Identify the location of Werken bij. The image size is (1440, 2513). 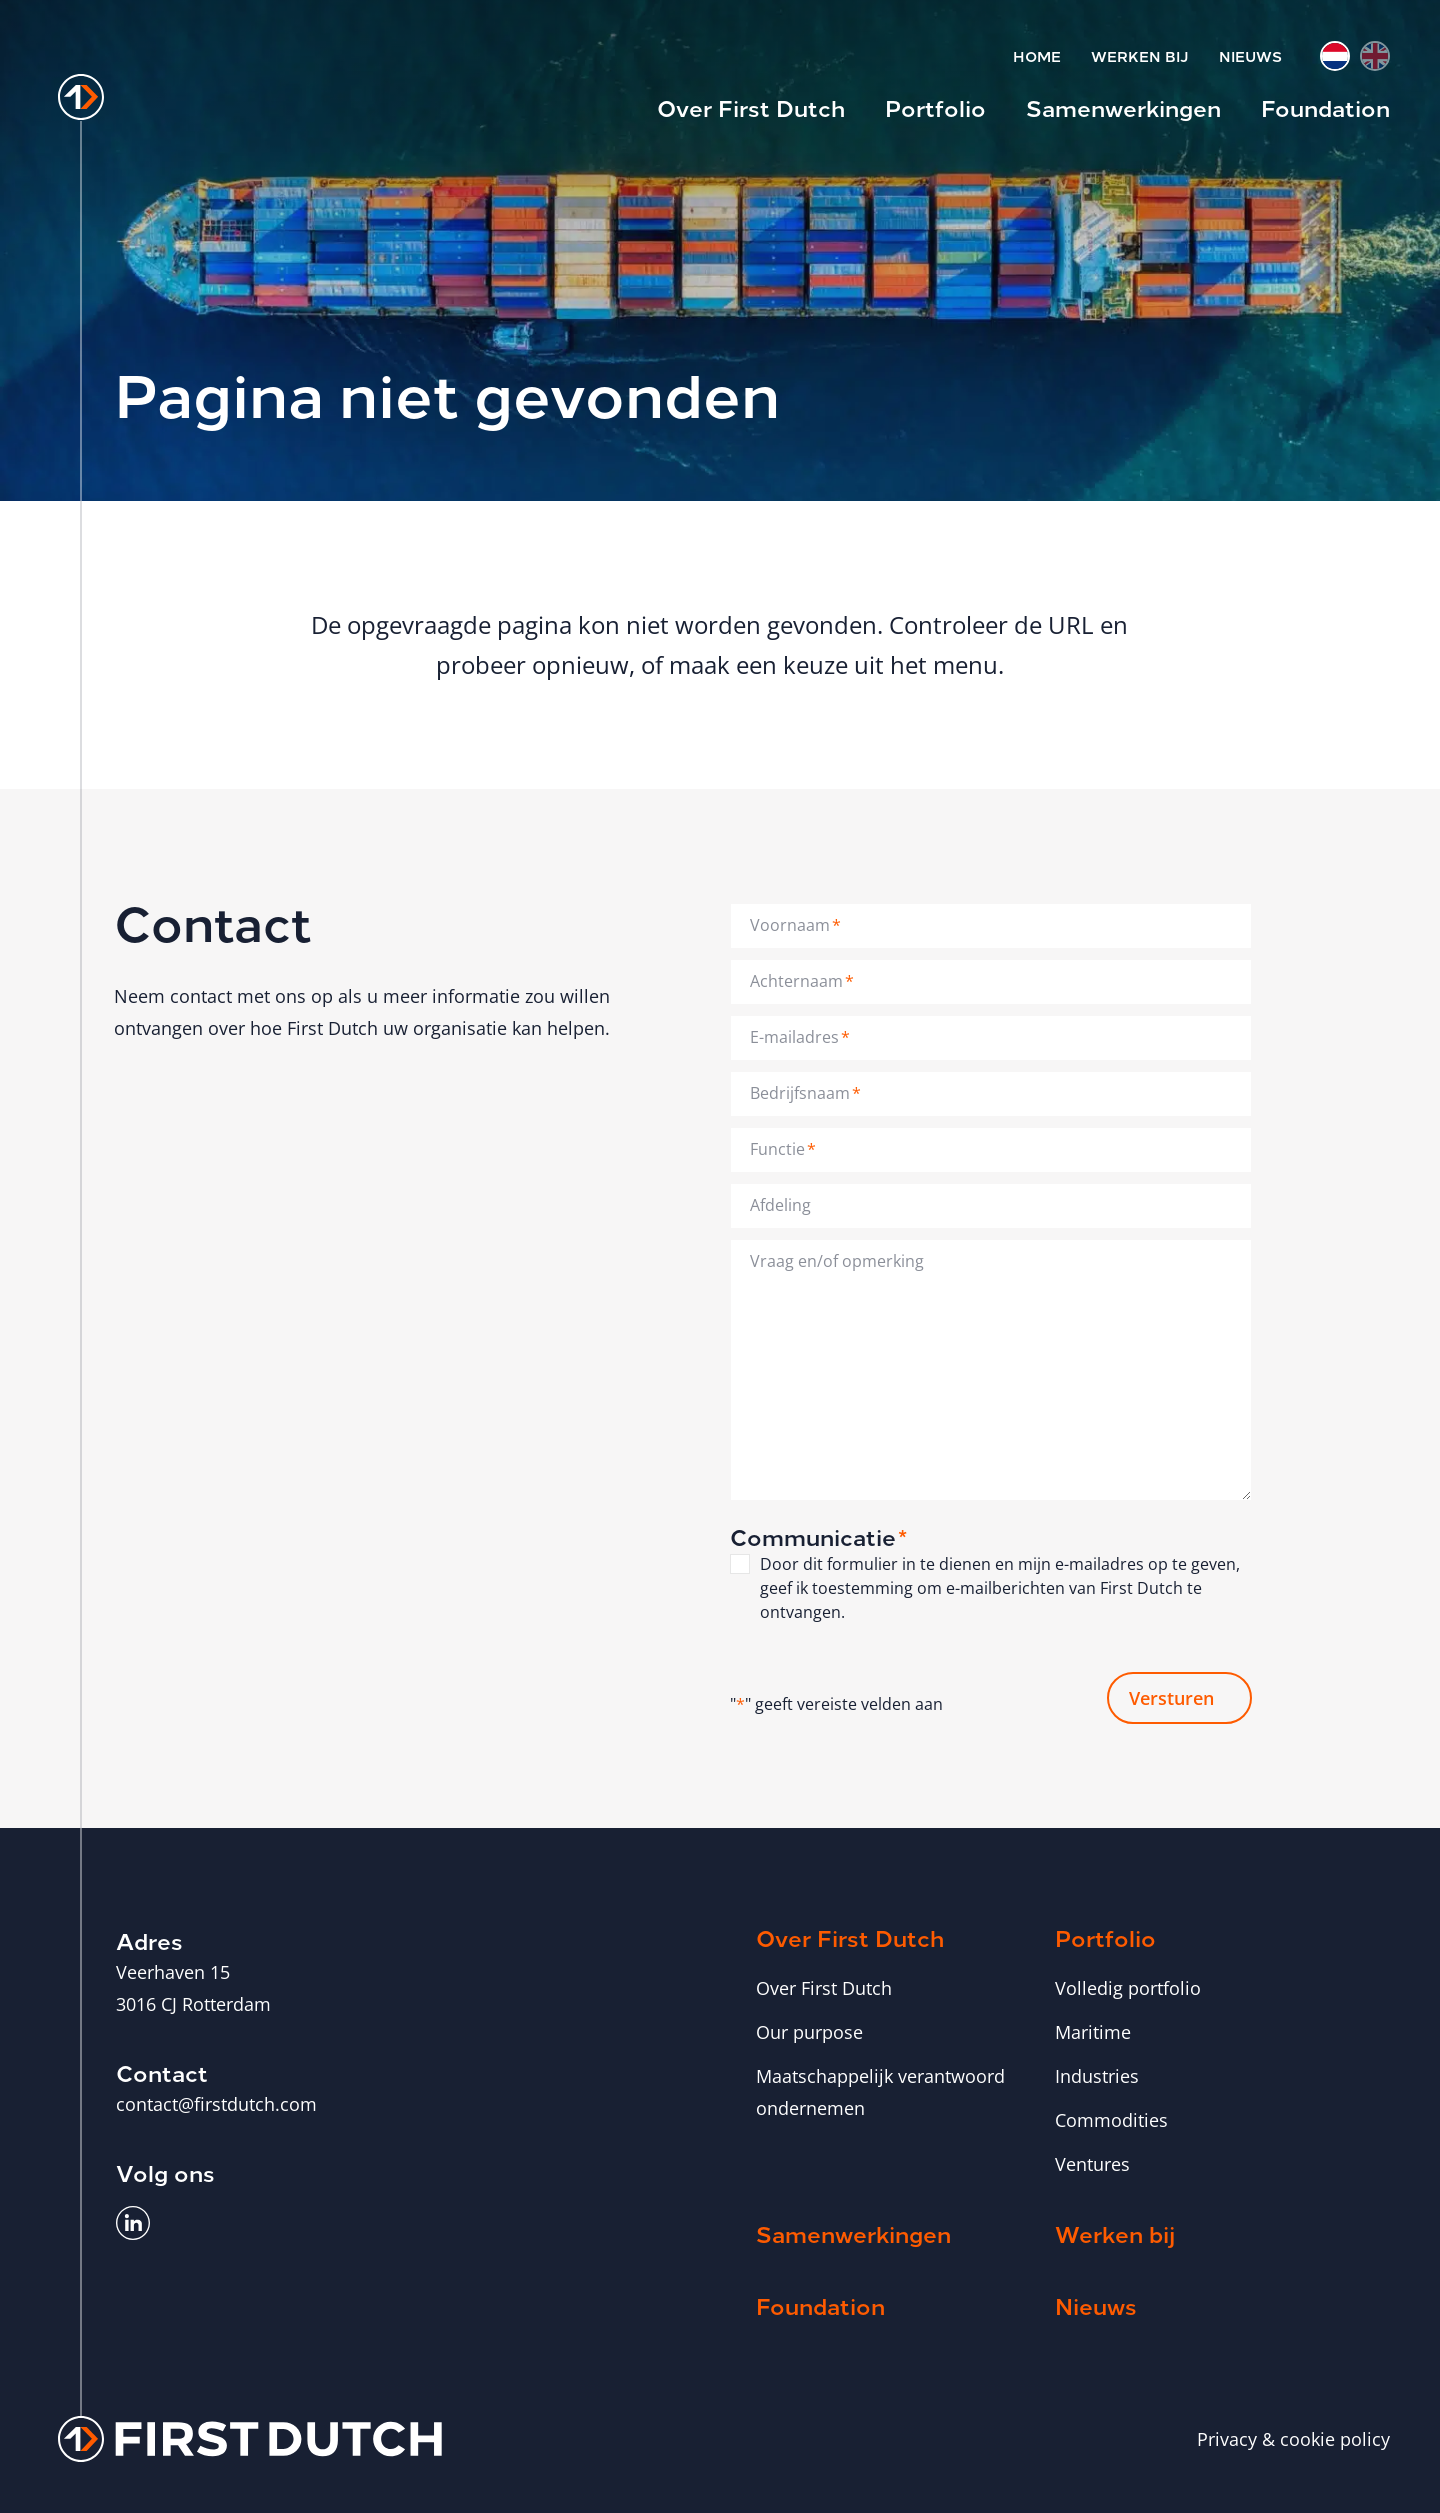
(1140, 55).